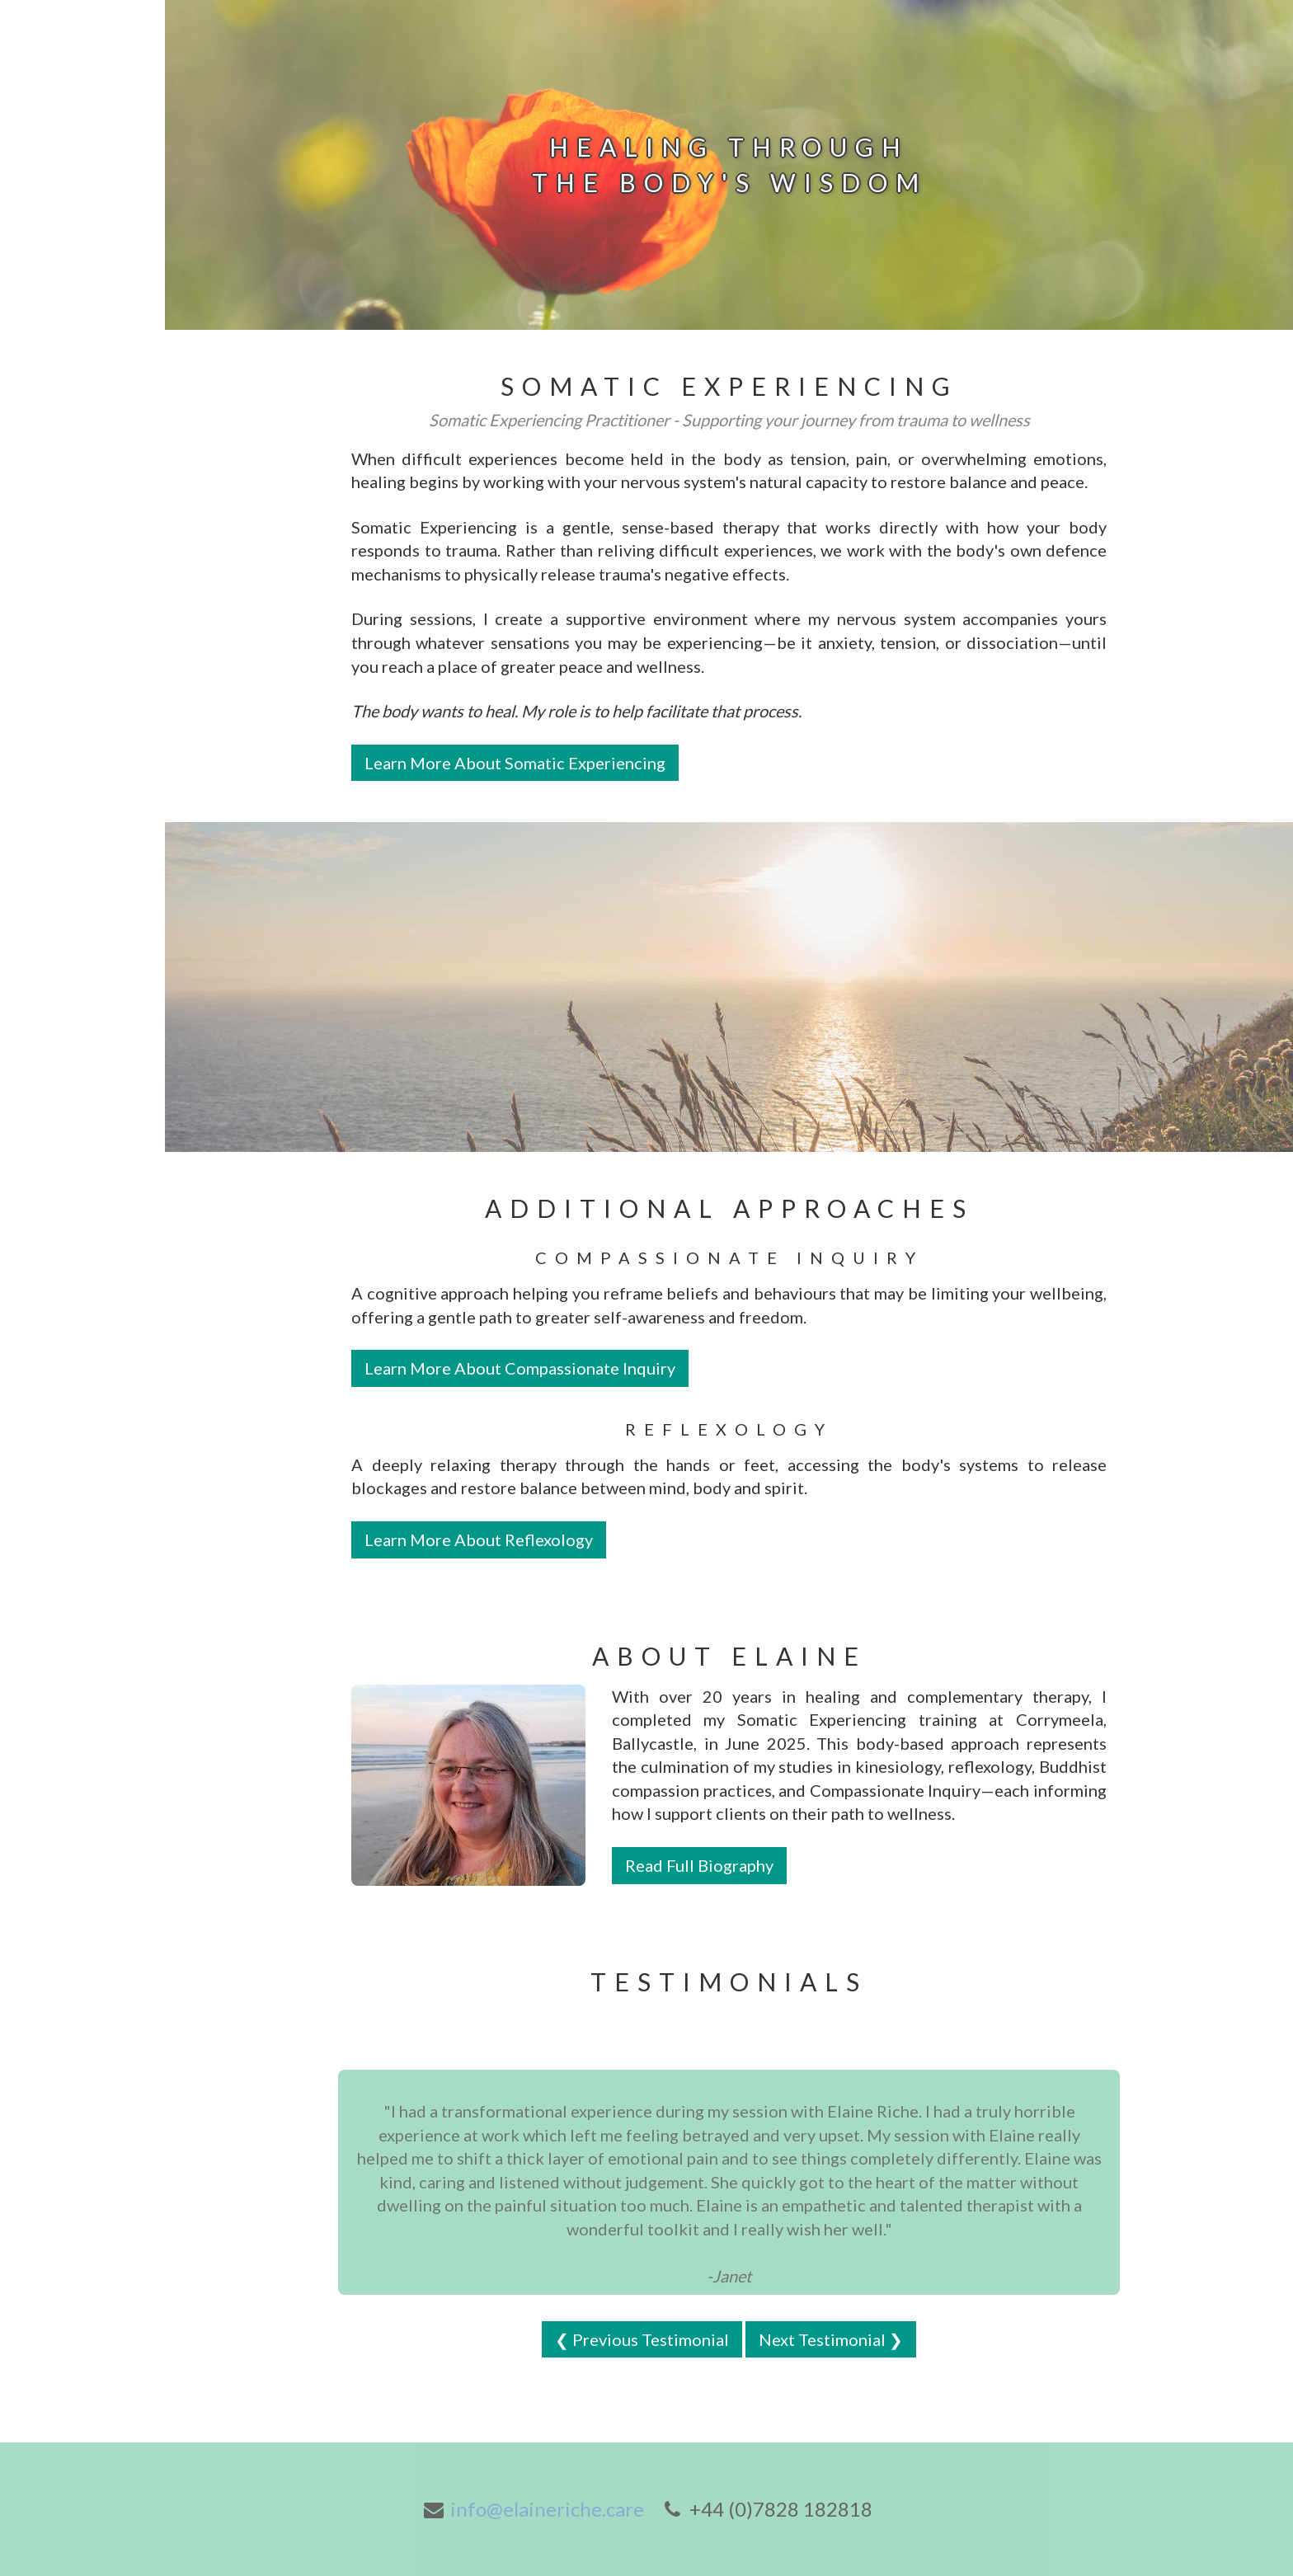 Image resolution: width=1293 pixels, height=2576 pixels. Describe the element at coordinates (478, 1539) in the screenshot. I see `Learn More About Reflexology` at that location.